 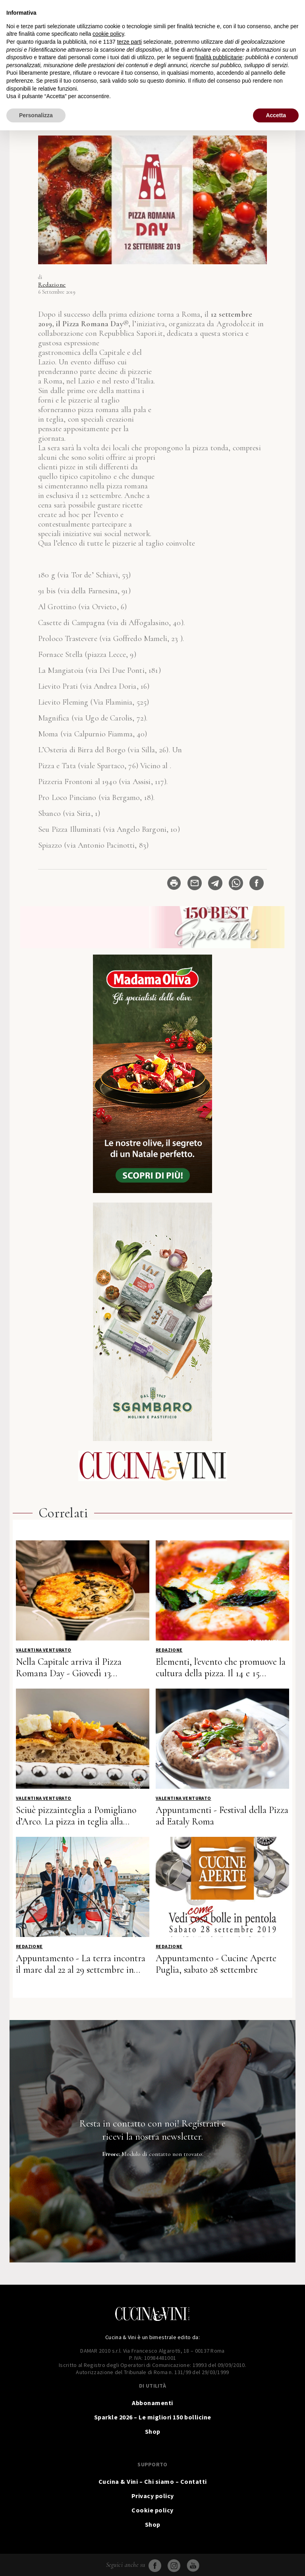 What do you see at coordinates (218, 57) in the screenshot?
I see `finalità pubblicitarie` at bounding box center [218, 57].